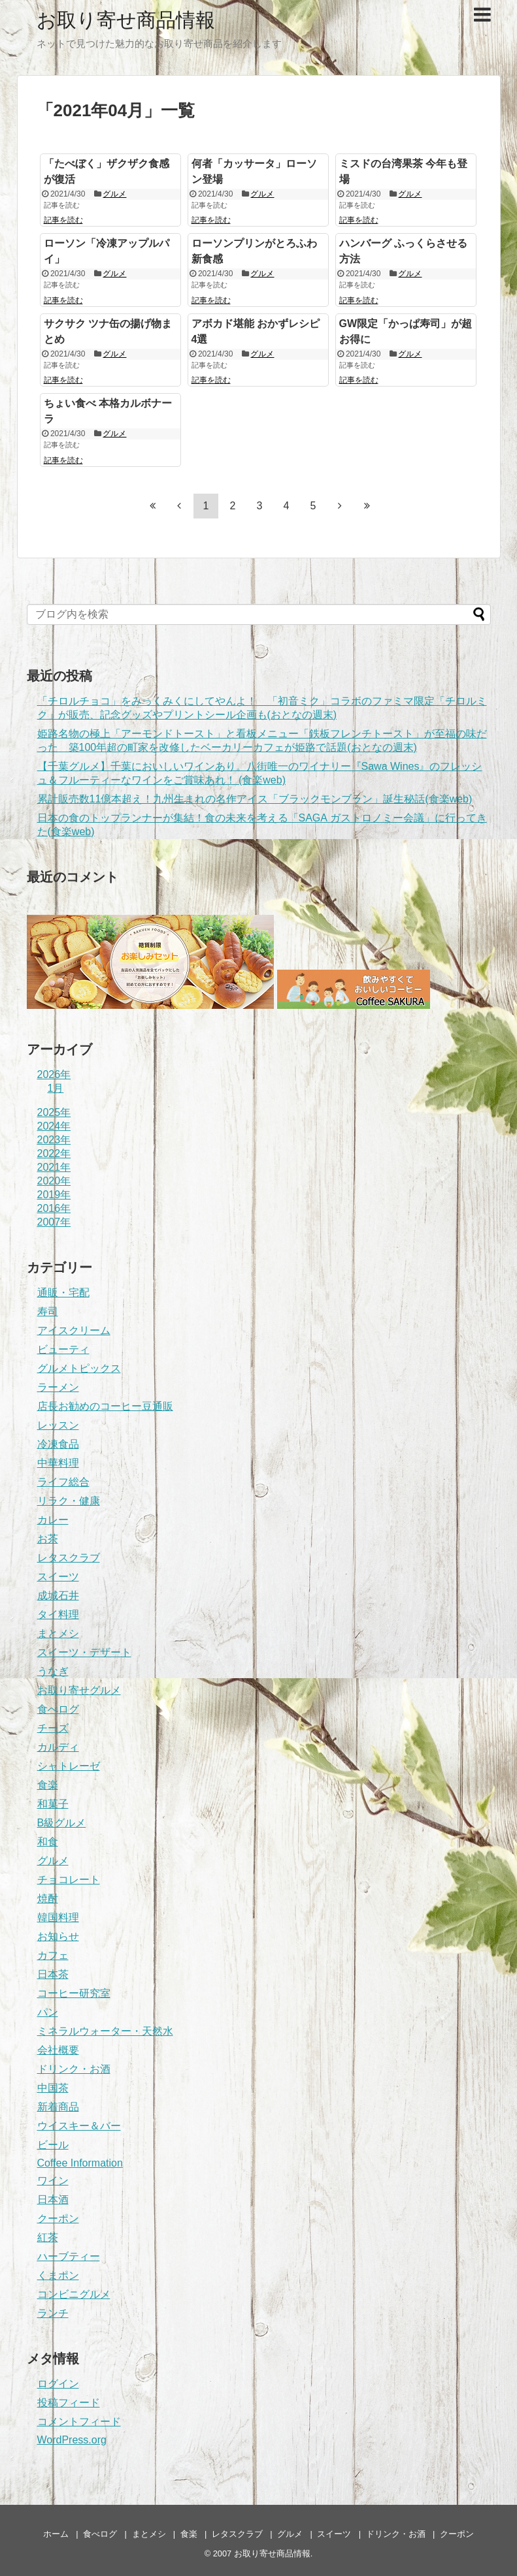 The width and height of the screenshot is (517, 2576). Describe the element at coordinates (79, 1368) in the screenshot. I see `グルメトピックス` at that location.